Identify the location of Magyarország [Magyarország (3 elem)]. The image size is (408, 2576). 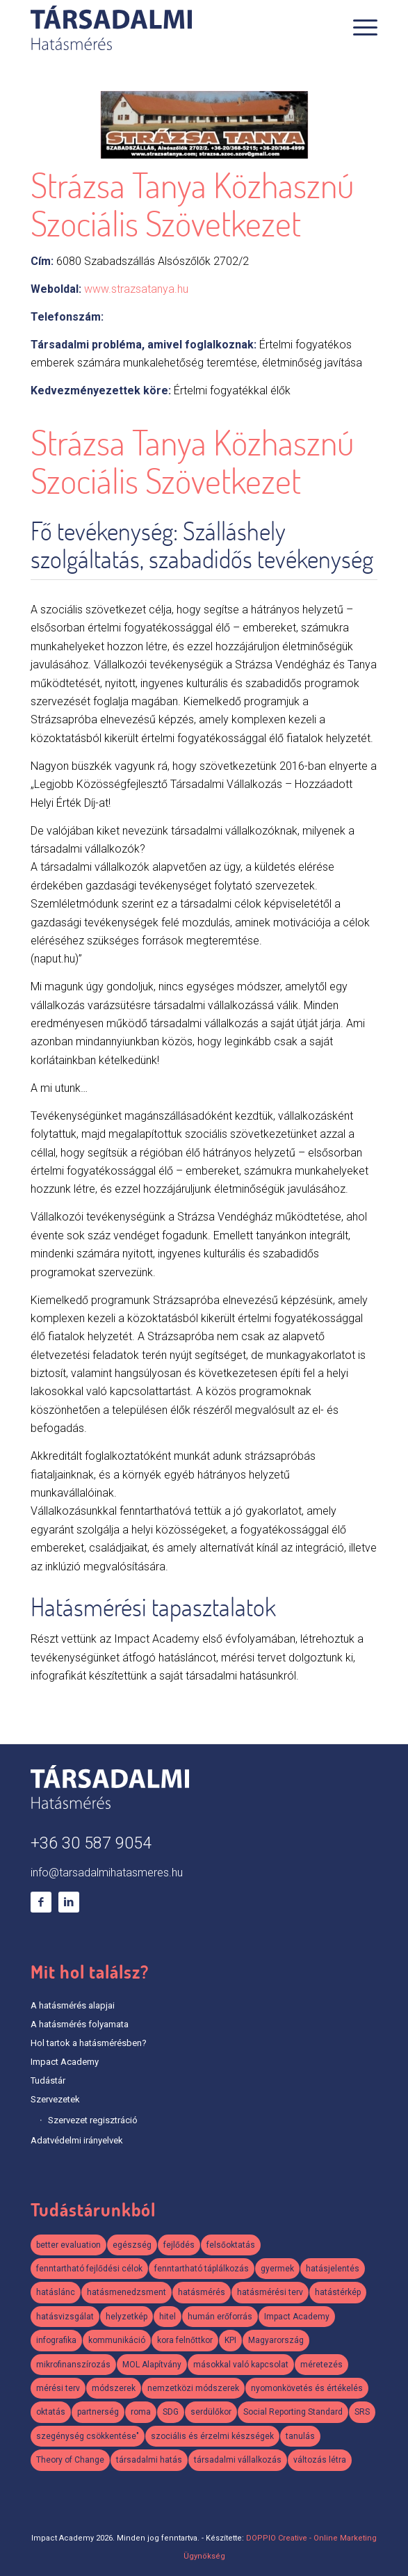
(276, 2340).